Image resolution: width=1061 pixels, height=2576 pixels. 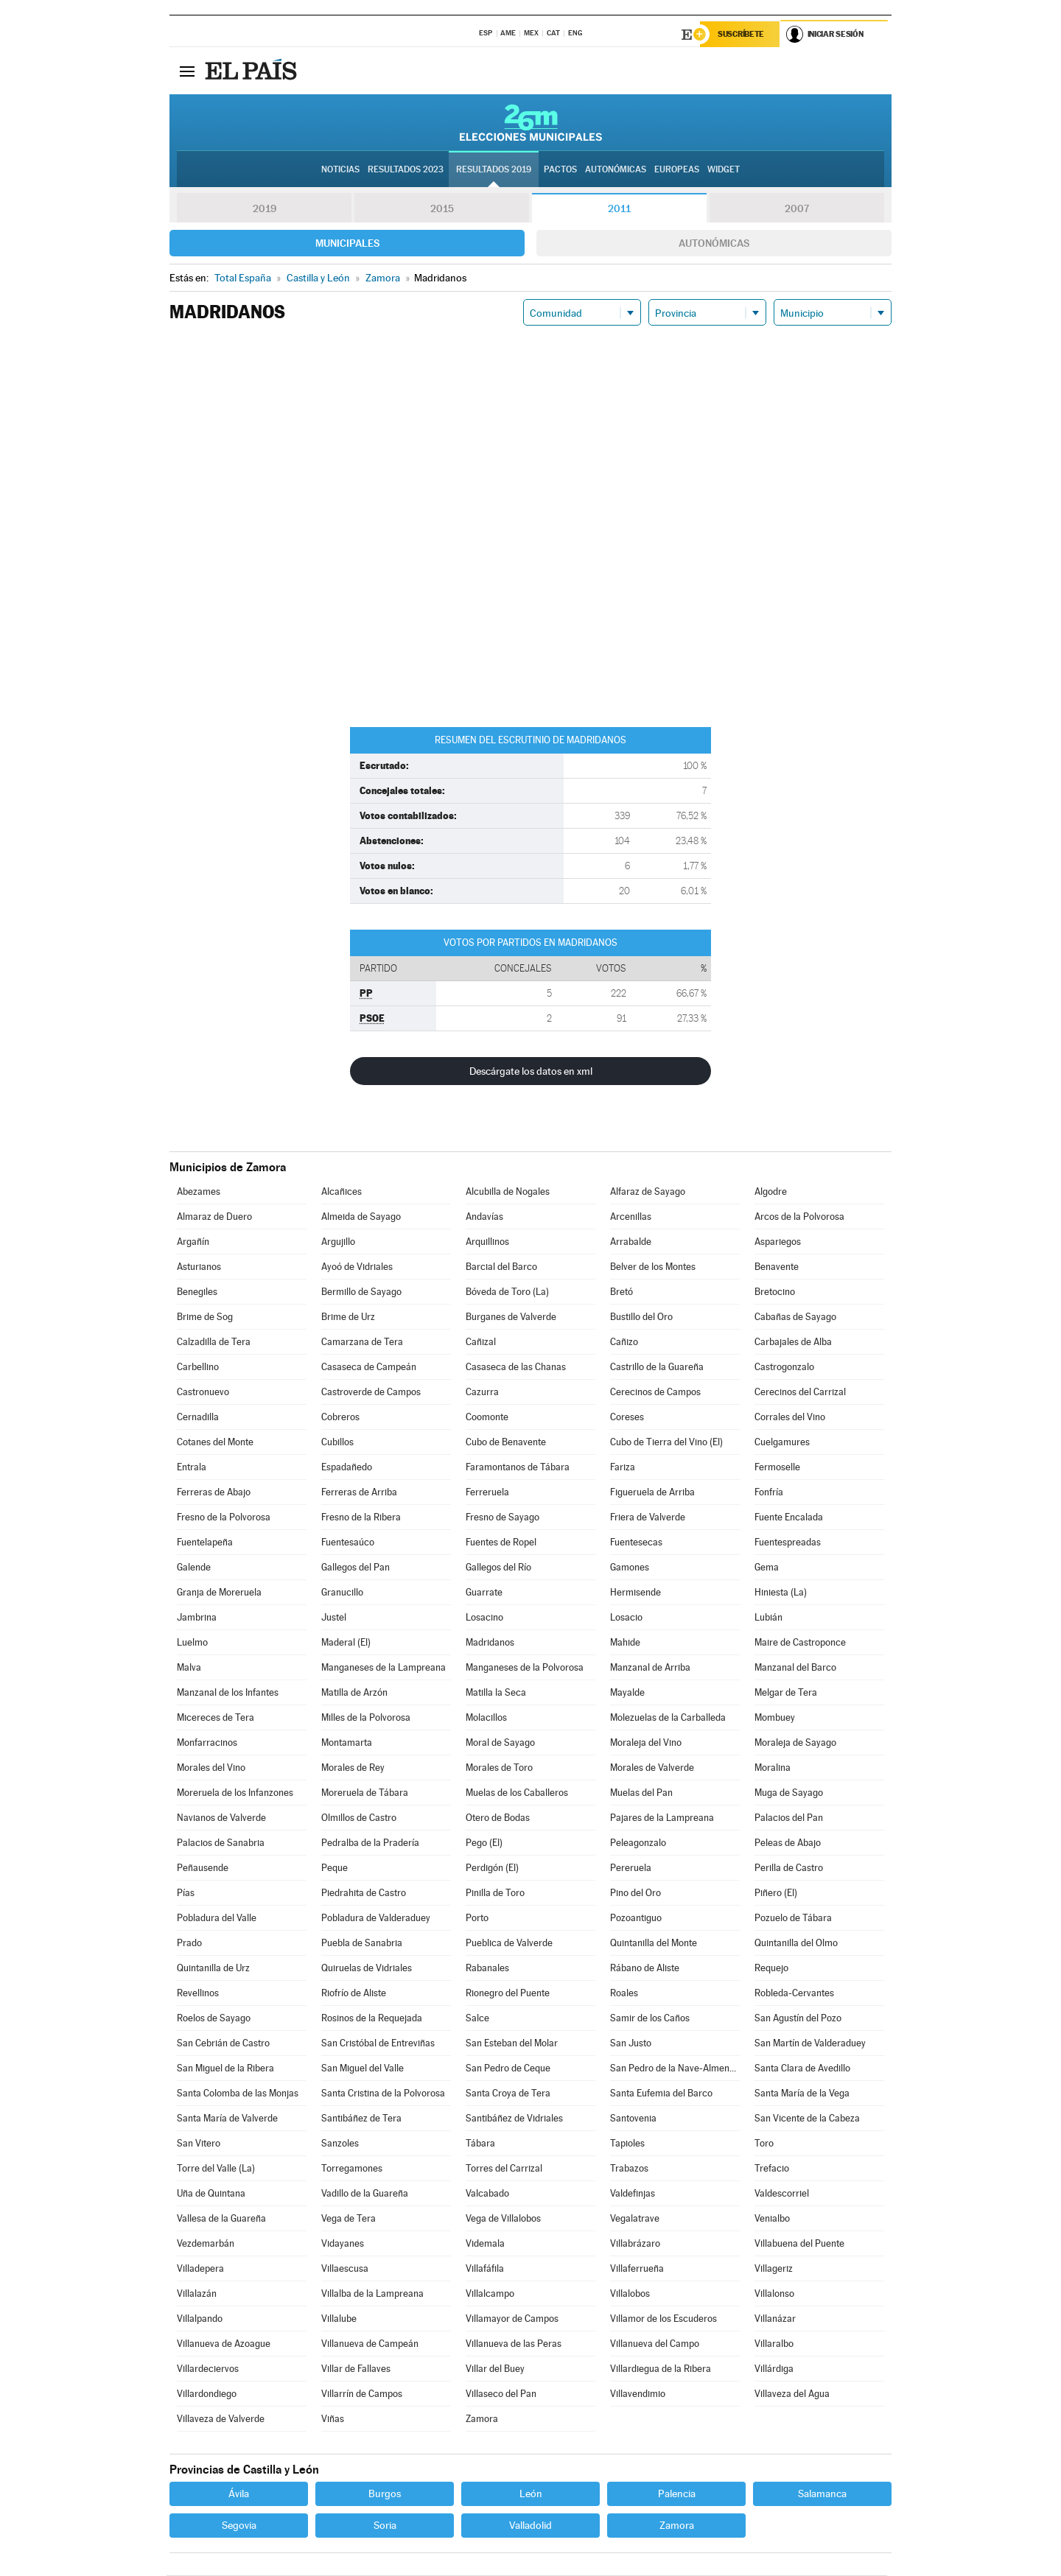 I want to click on Barcial del Barco, so click(x=501, y=1267).